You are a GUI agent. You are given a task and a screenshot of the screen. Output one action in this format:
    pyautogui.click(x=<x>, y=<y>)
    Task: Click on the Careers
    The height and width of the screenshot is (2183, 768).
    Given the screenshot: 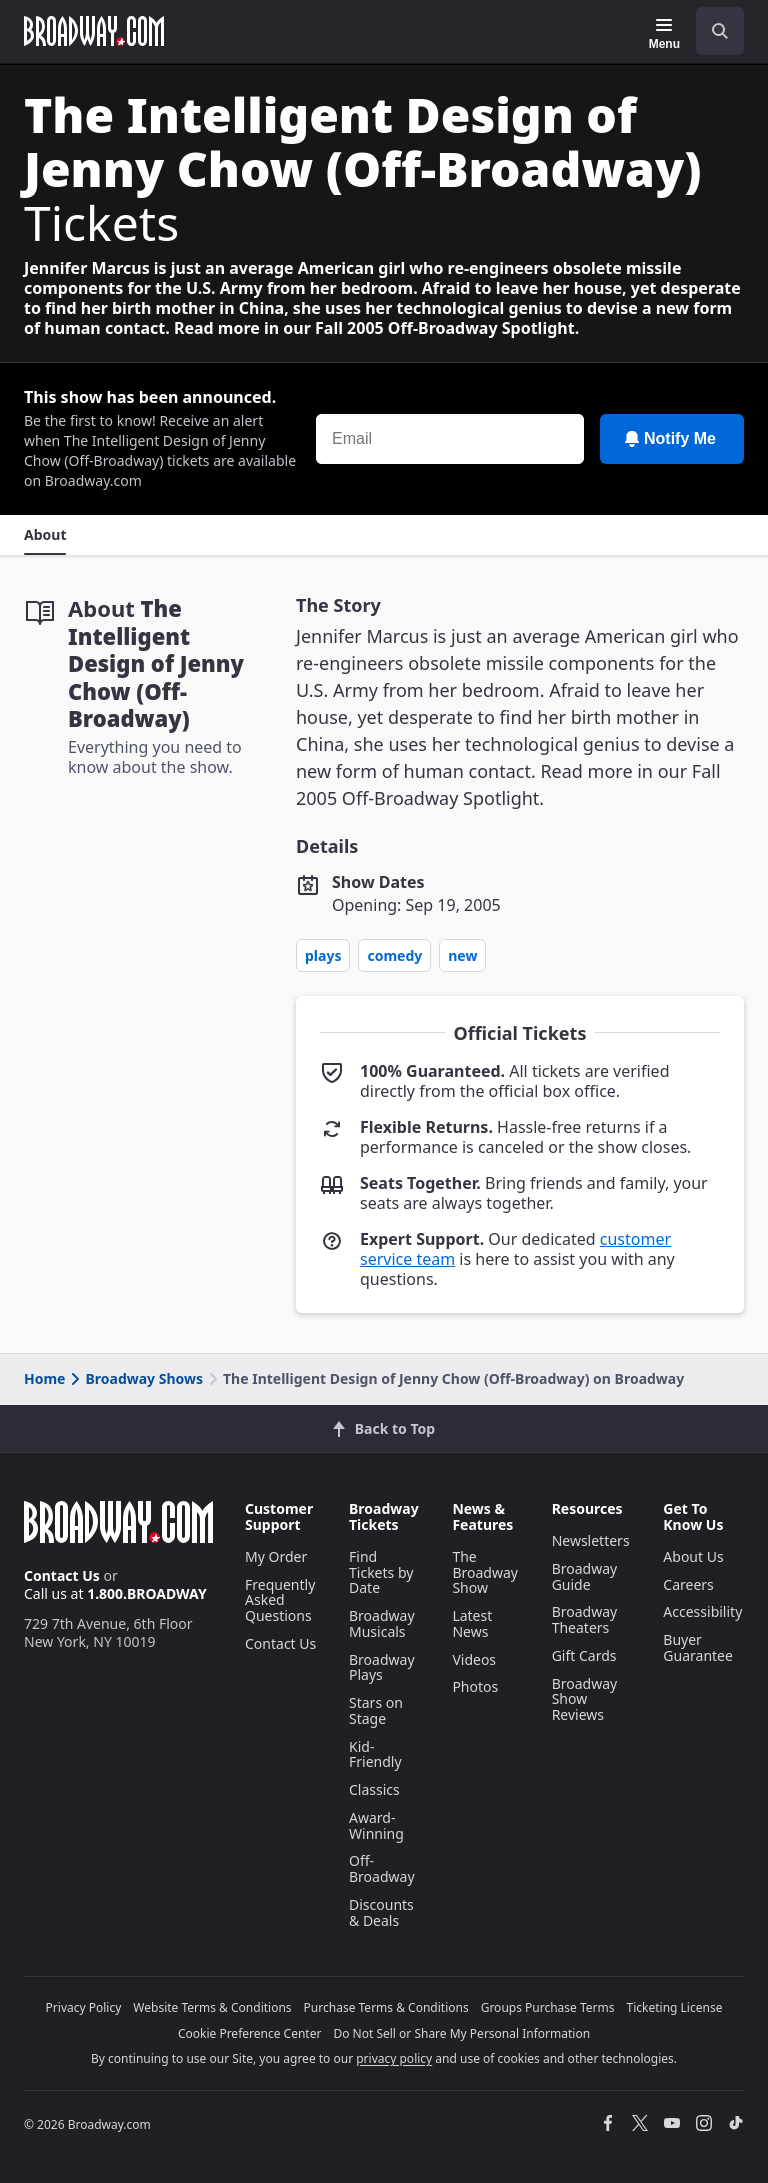 What is the action you would take?
    pyautogui.click(x=688, y=1584)
    